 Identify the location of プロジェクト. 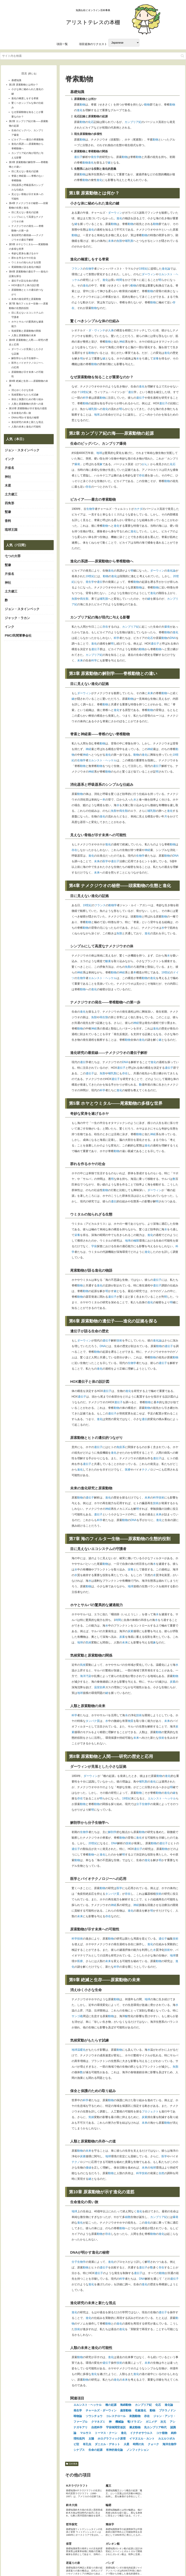
(150, 2111).